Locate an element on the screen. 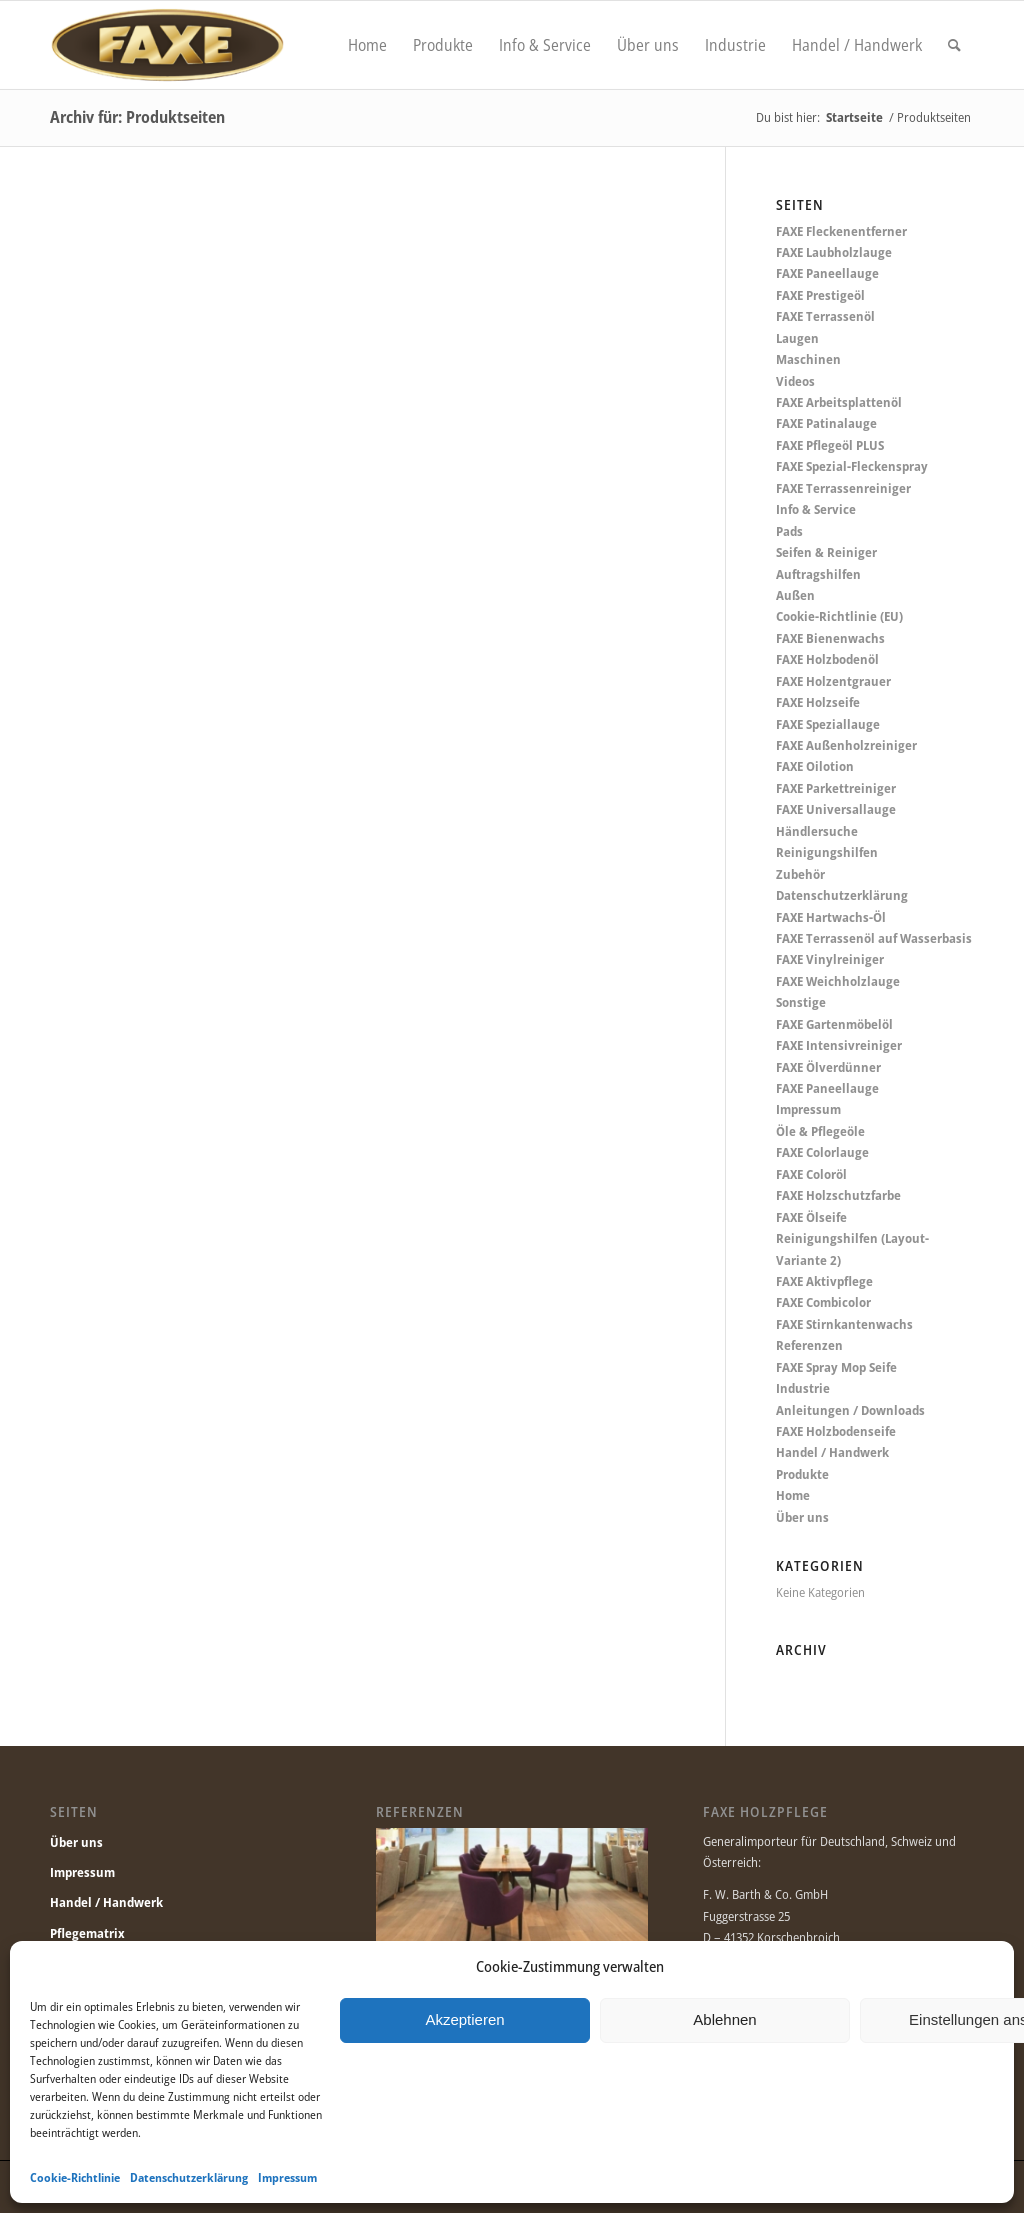  Pflegematrix is located at coordinates (87, 1933).